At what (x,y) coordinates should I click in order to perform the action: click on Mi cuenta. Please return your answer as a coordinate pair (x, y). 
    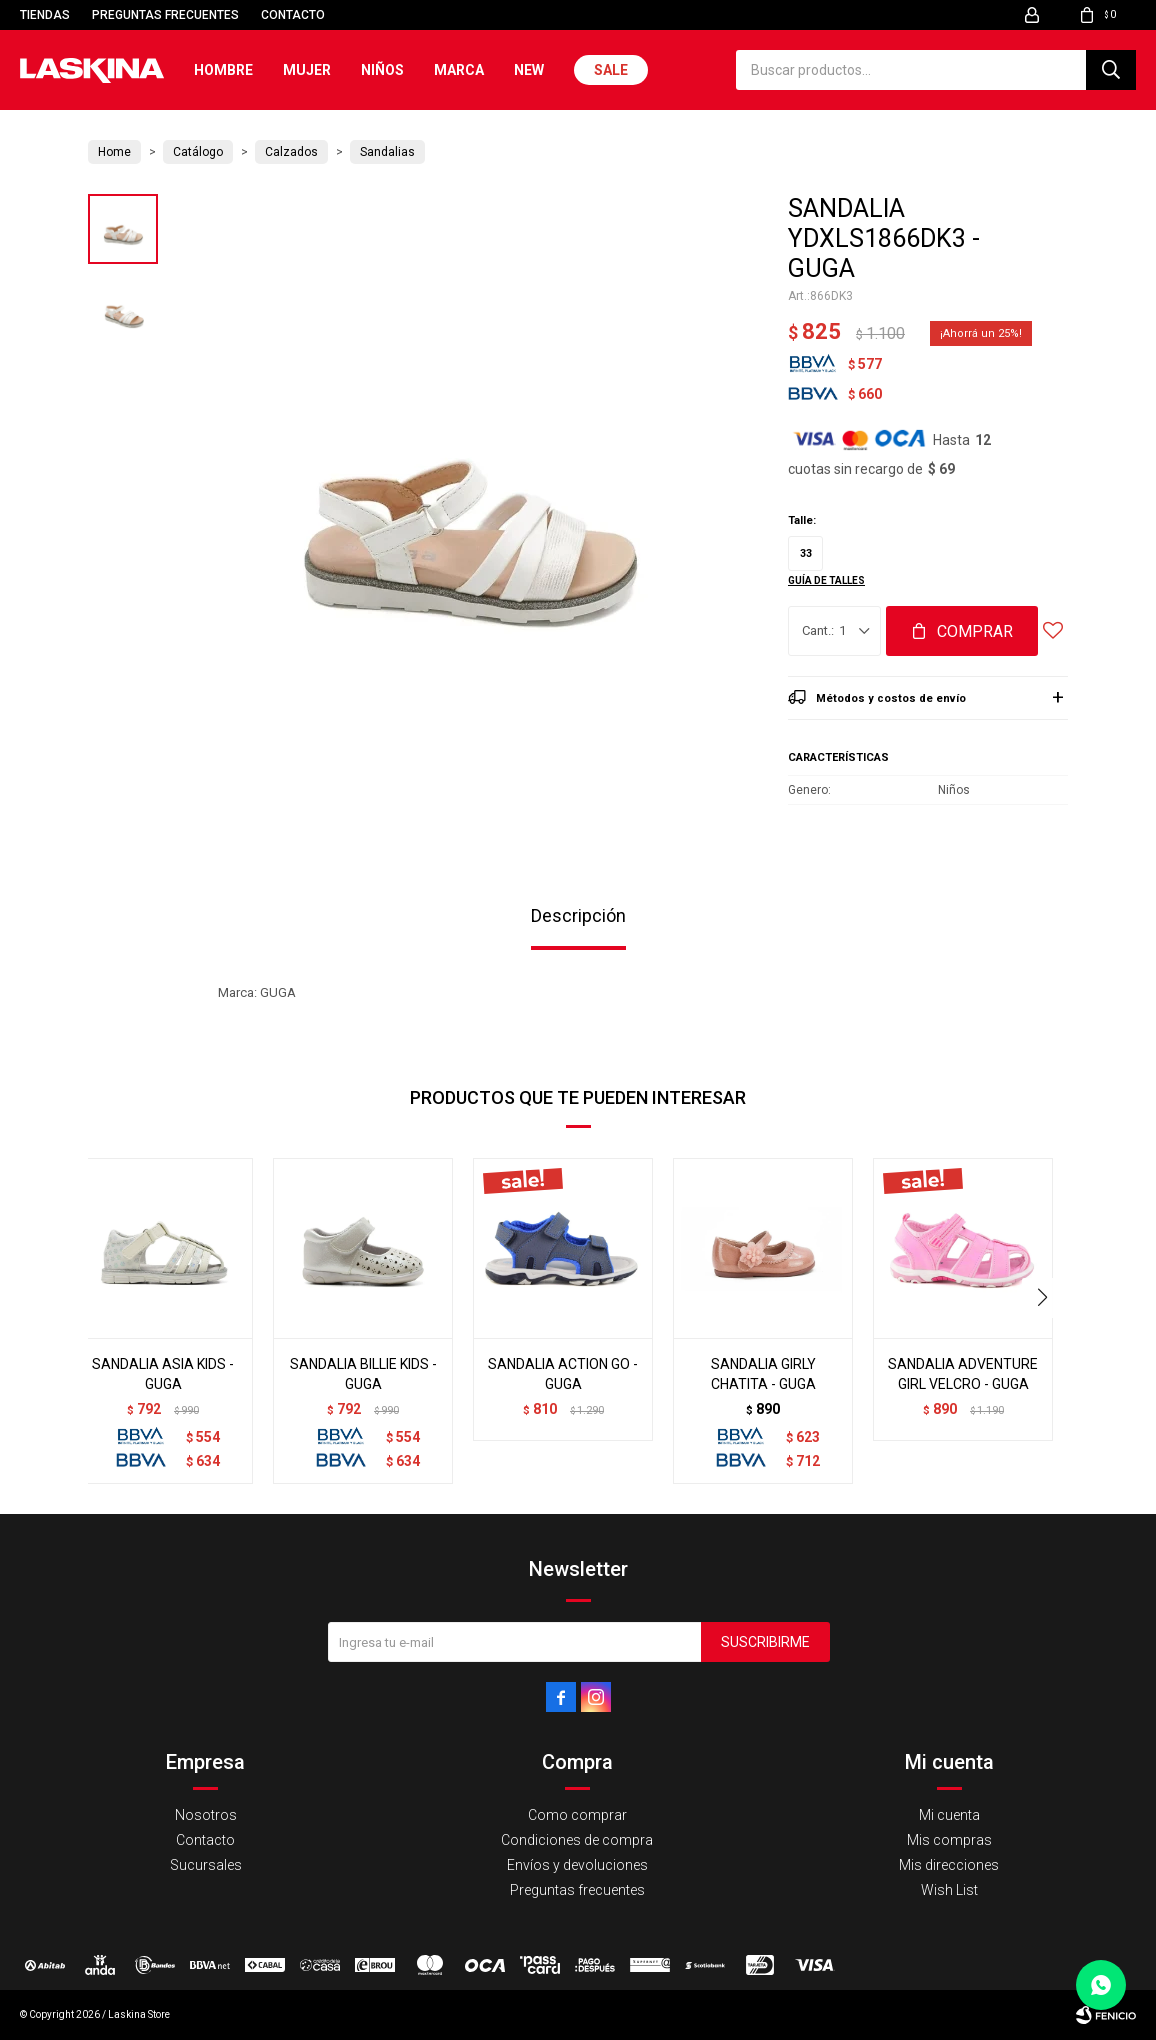
    Looking at the image, I should click on (949, 1815).